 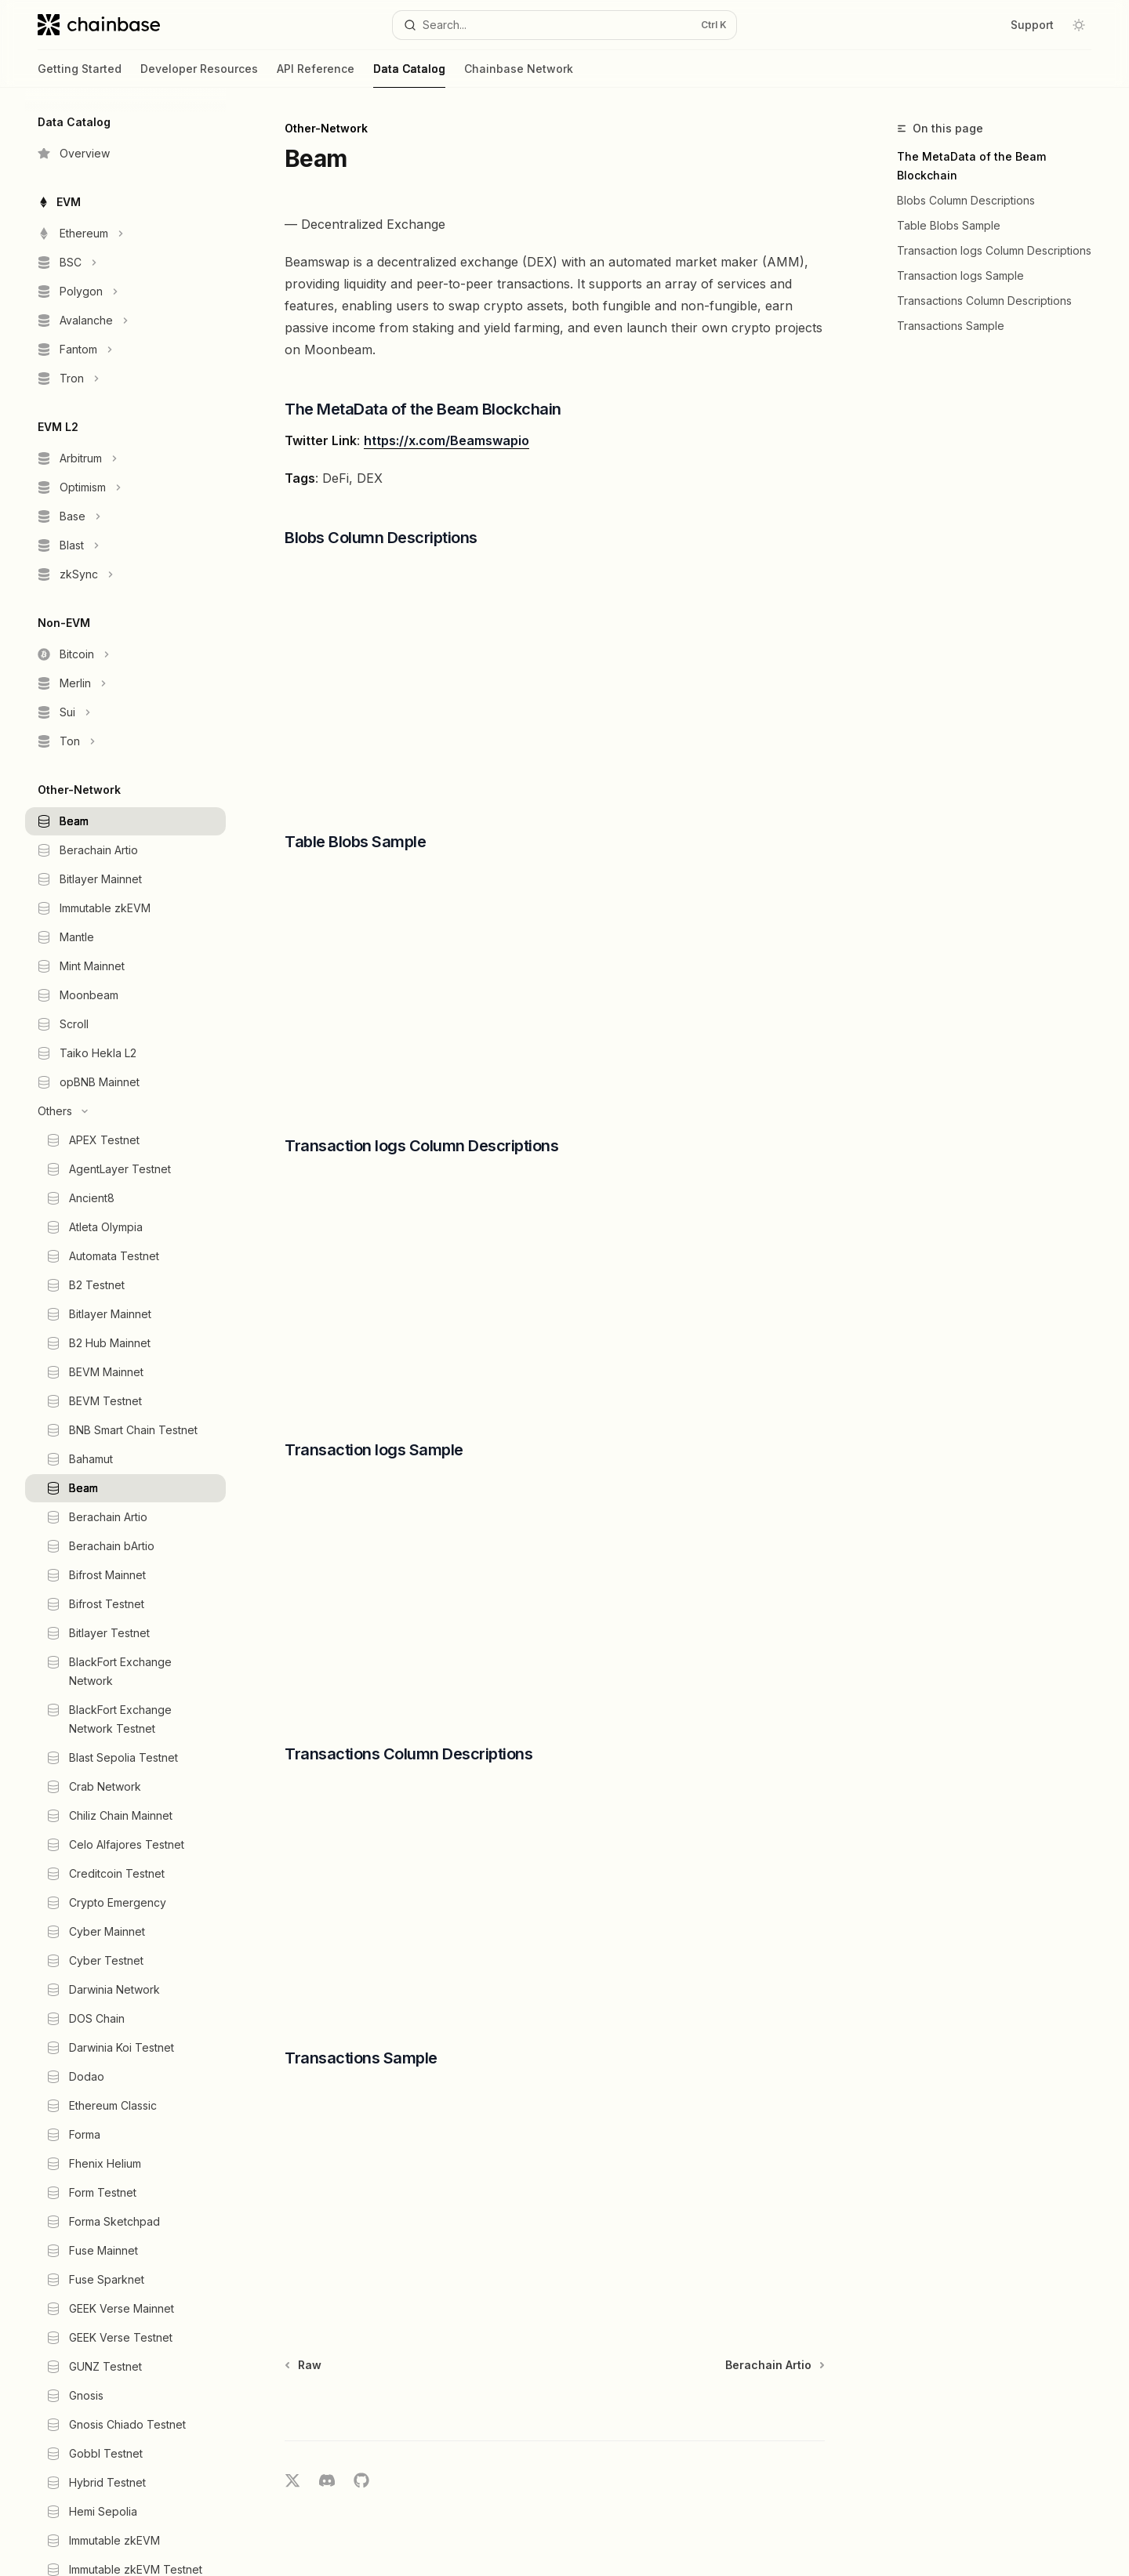 What do you see at coordinates (1078, 25) in the screenshot?
I see `[Toggle dark mode]` at bounding box center [1078, 25].